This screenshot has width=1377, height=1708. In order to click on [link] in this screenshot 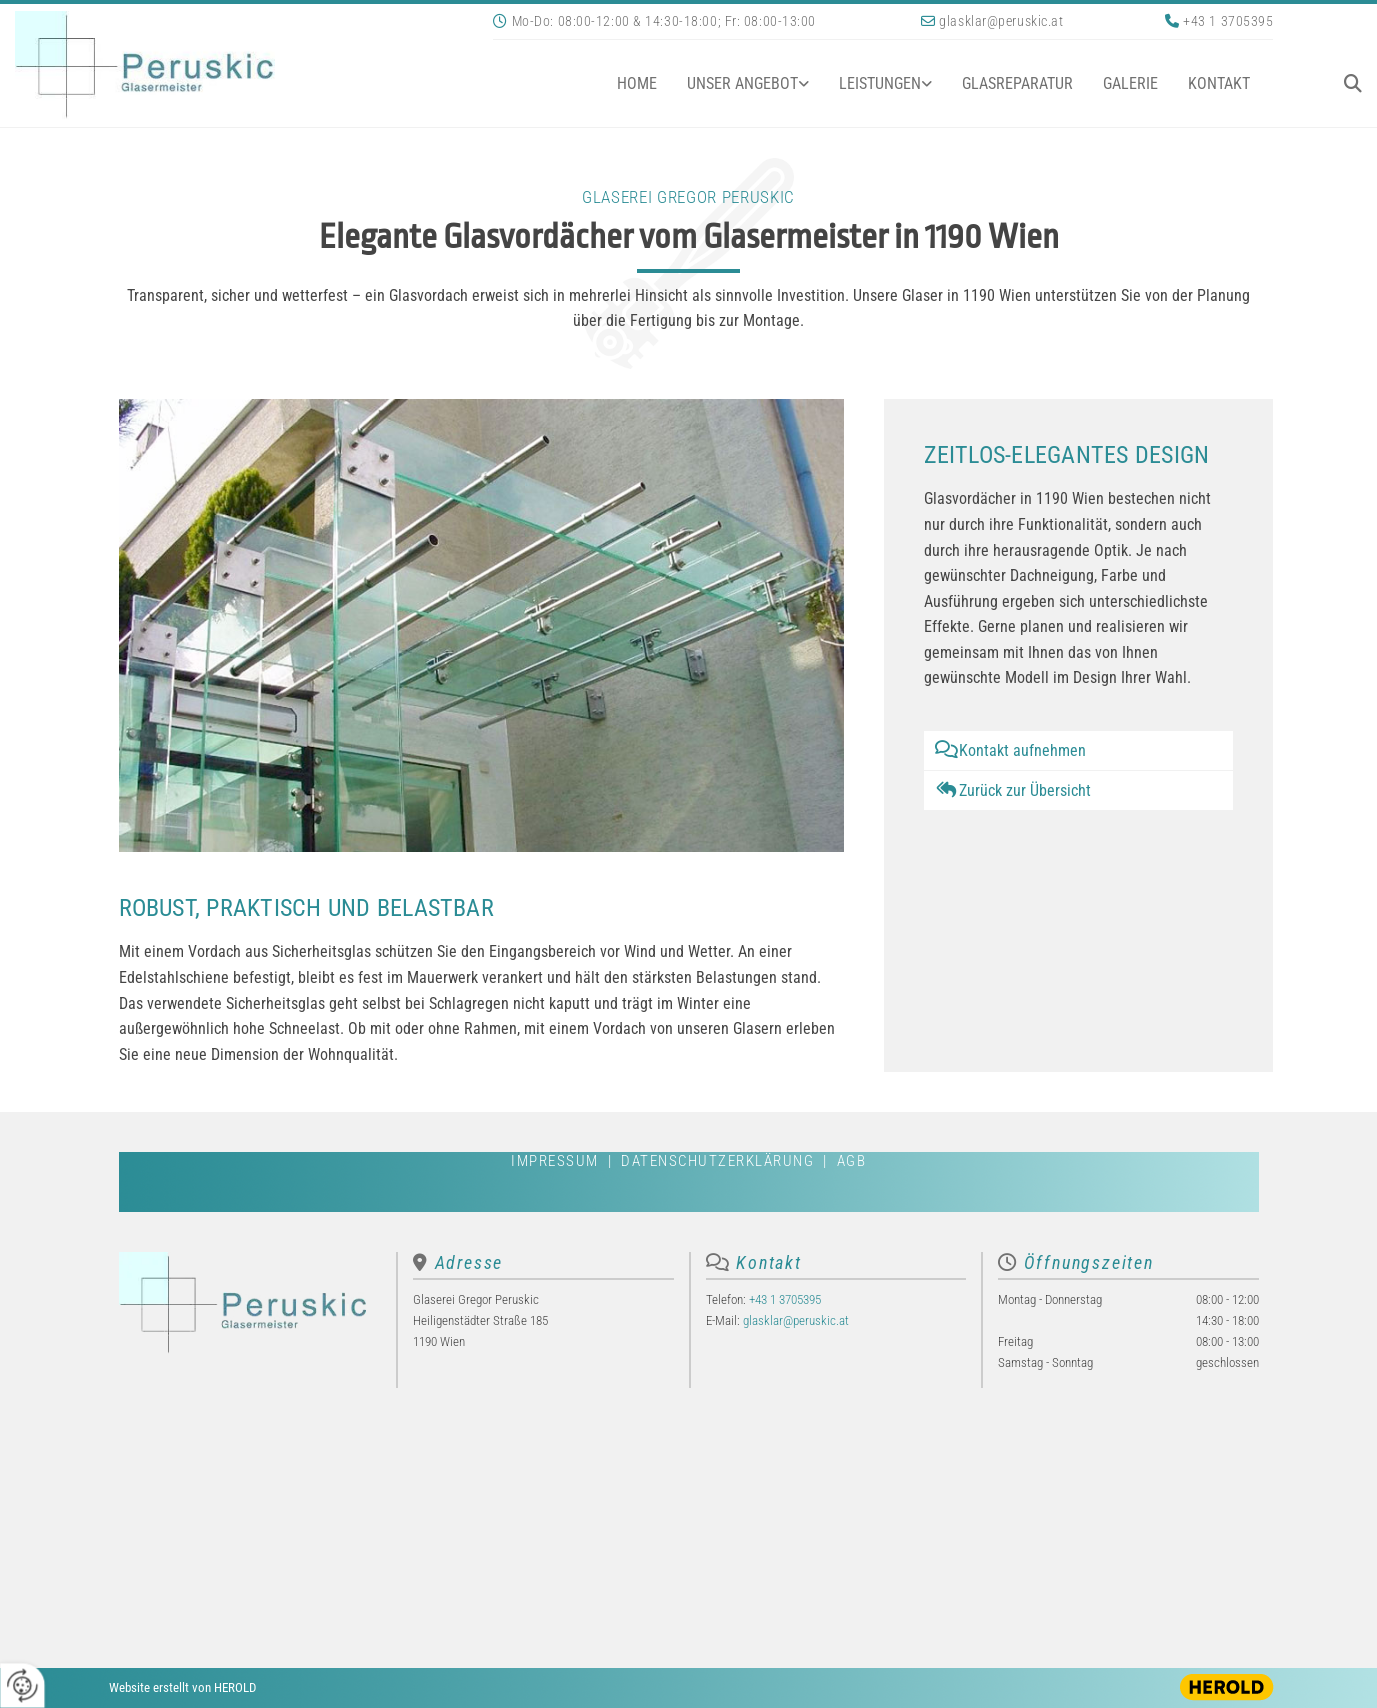, I will do `click(733, 83)`.